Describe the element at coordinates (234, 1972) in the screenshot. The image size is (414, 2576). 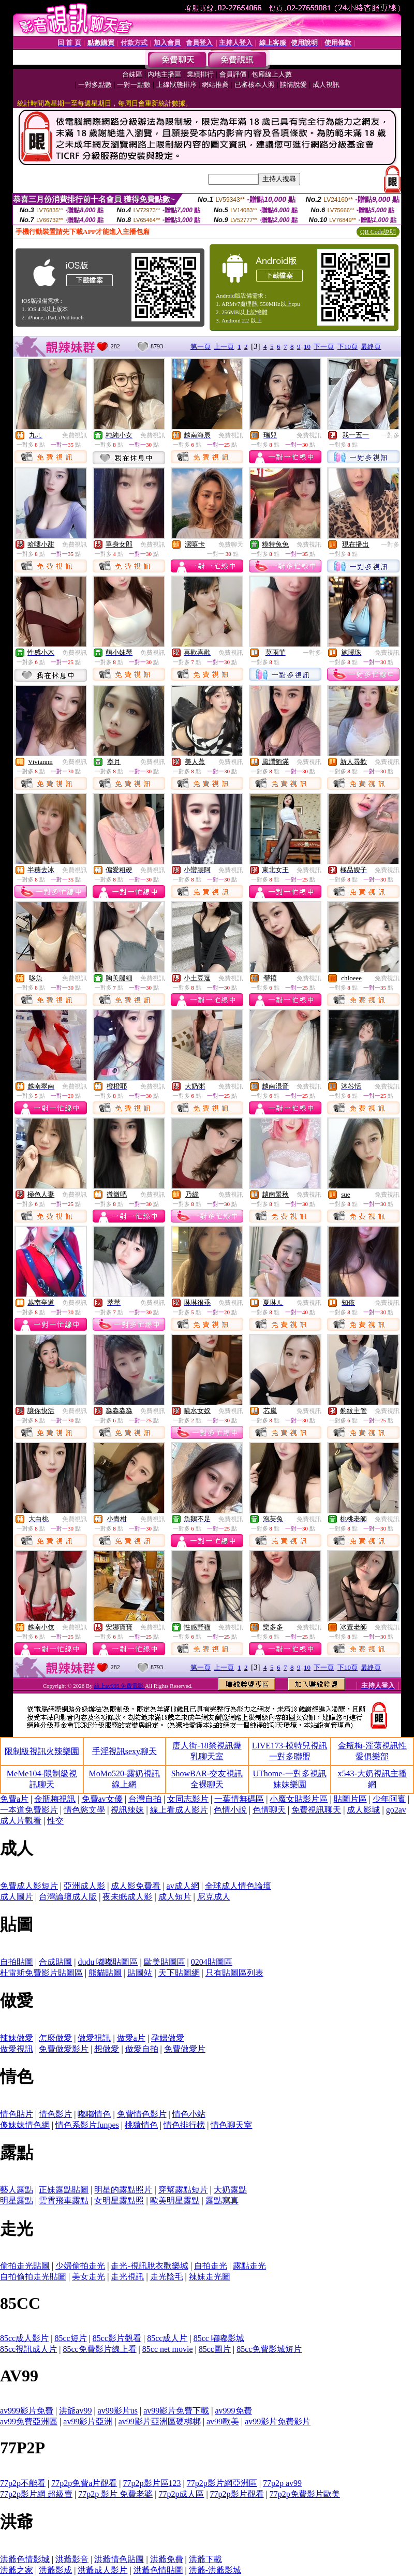
I see `只有貼圖區列表` at that location.